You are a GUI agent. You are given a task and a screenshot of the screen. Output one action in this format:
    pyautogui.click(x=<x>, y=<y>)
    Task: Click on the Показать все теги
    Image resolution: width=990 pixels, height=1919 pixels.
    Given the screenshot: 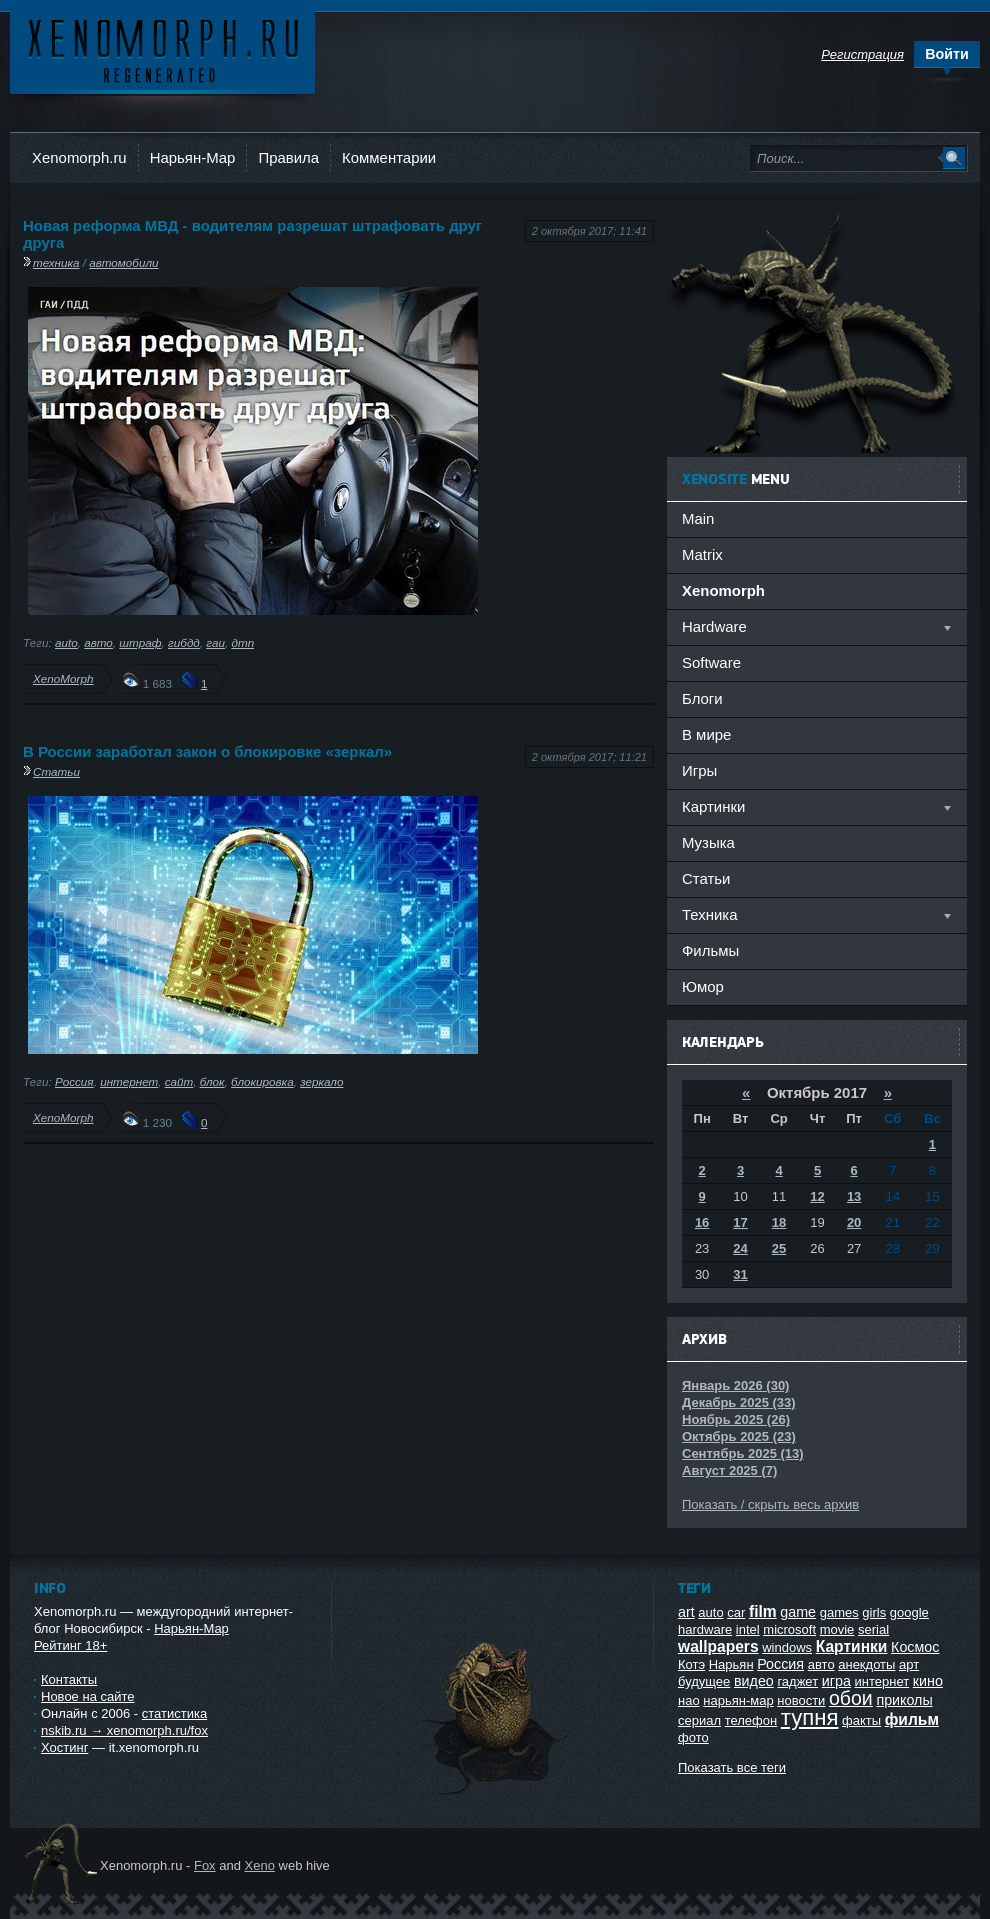 What is the action you would take?
    pyautogui.click(x=732, y=1767)
    